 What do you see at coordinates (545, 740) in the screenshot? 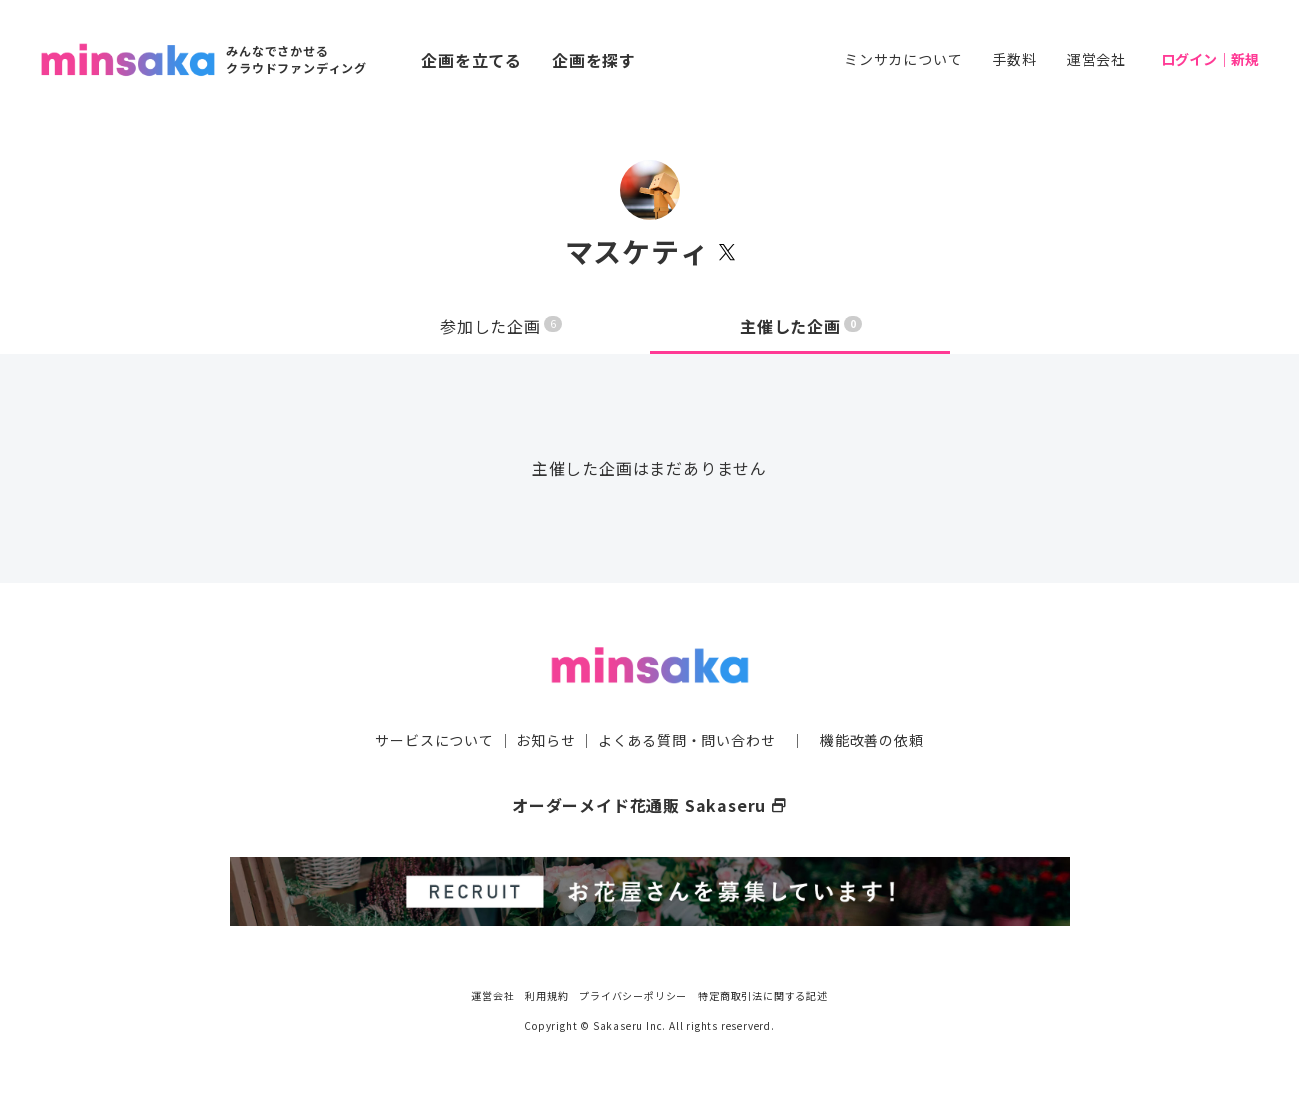
I see `お知らせ` at bounding box center [545, 740].